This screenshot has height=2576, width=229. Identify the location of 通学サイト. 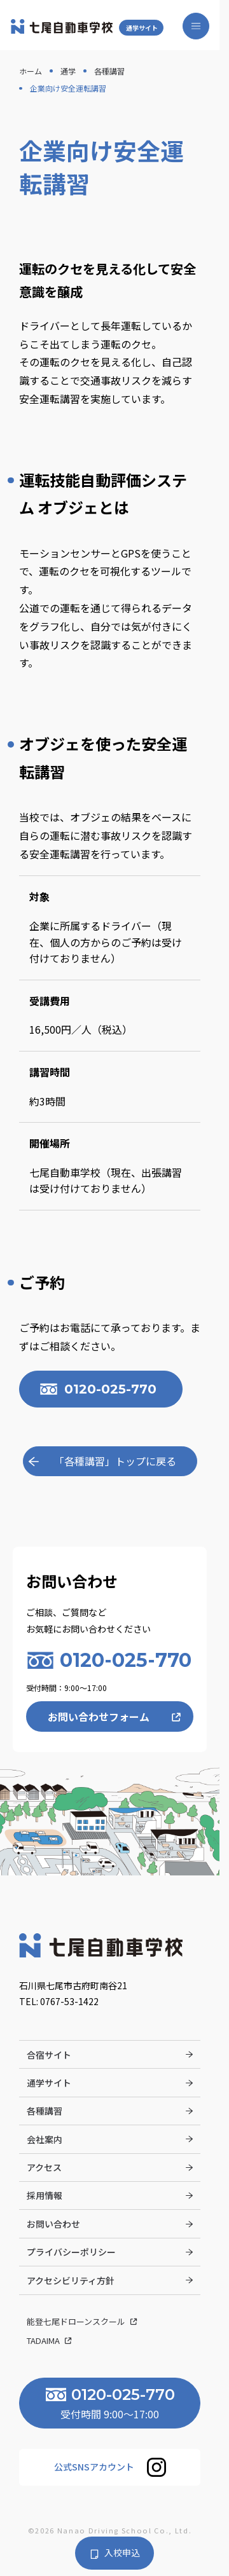
(144, 27).